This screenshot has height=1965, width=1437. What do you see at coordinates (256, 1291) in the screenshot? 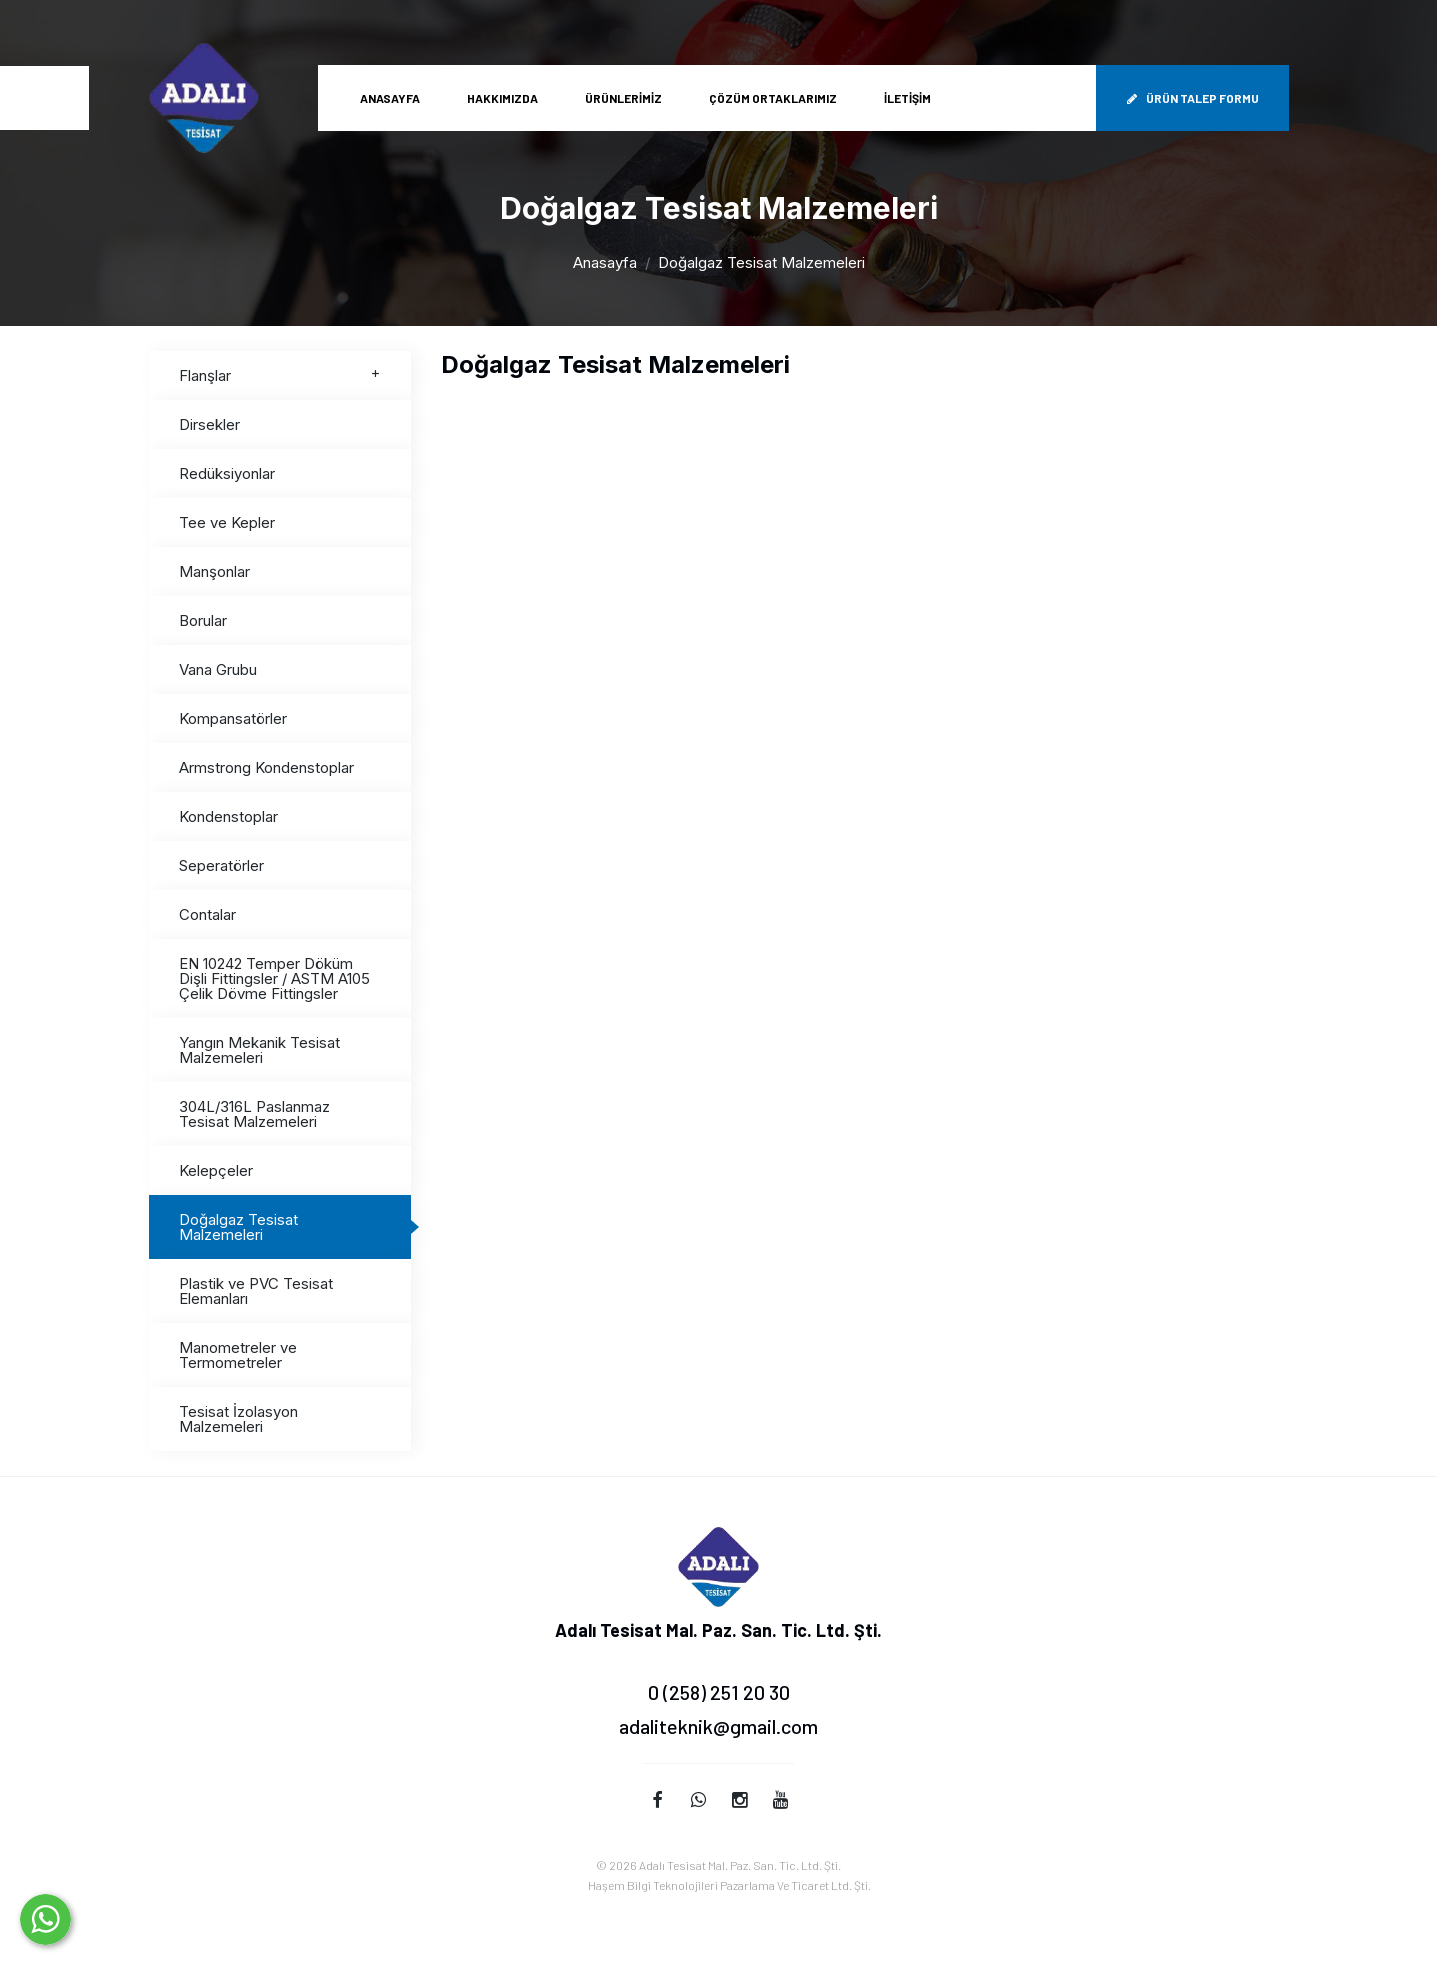
I see `Plastik ve PVC Tesisat Elemanları` at bounding box center [256, 1291].